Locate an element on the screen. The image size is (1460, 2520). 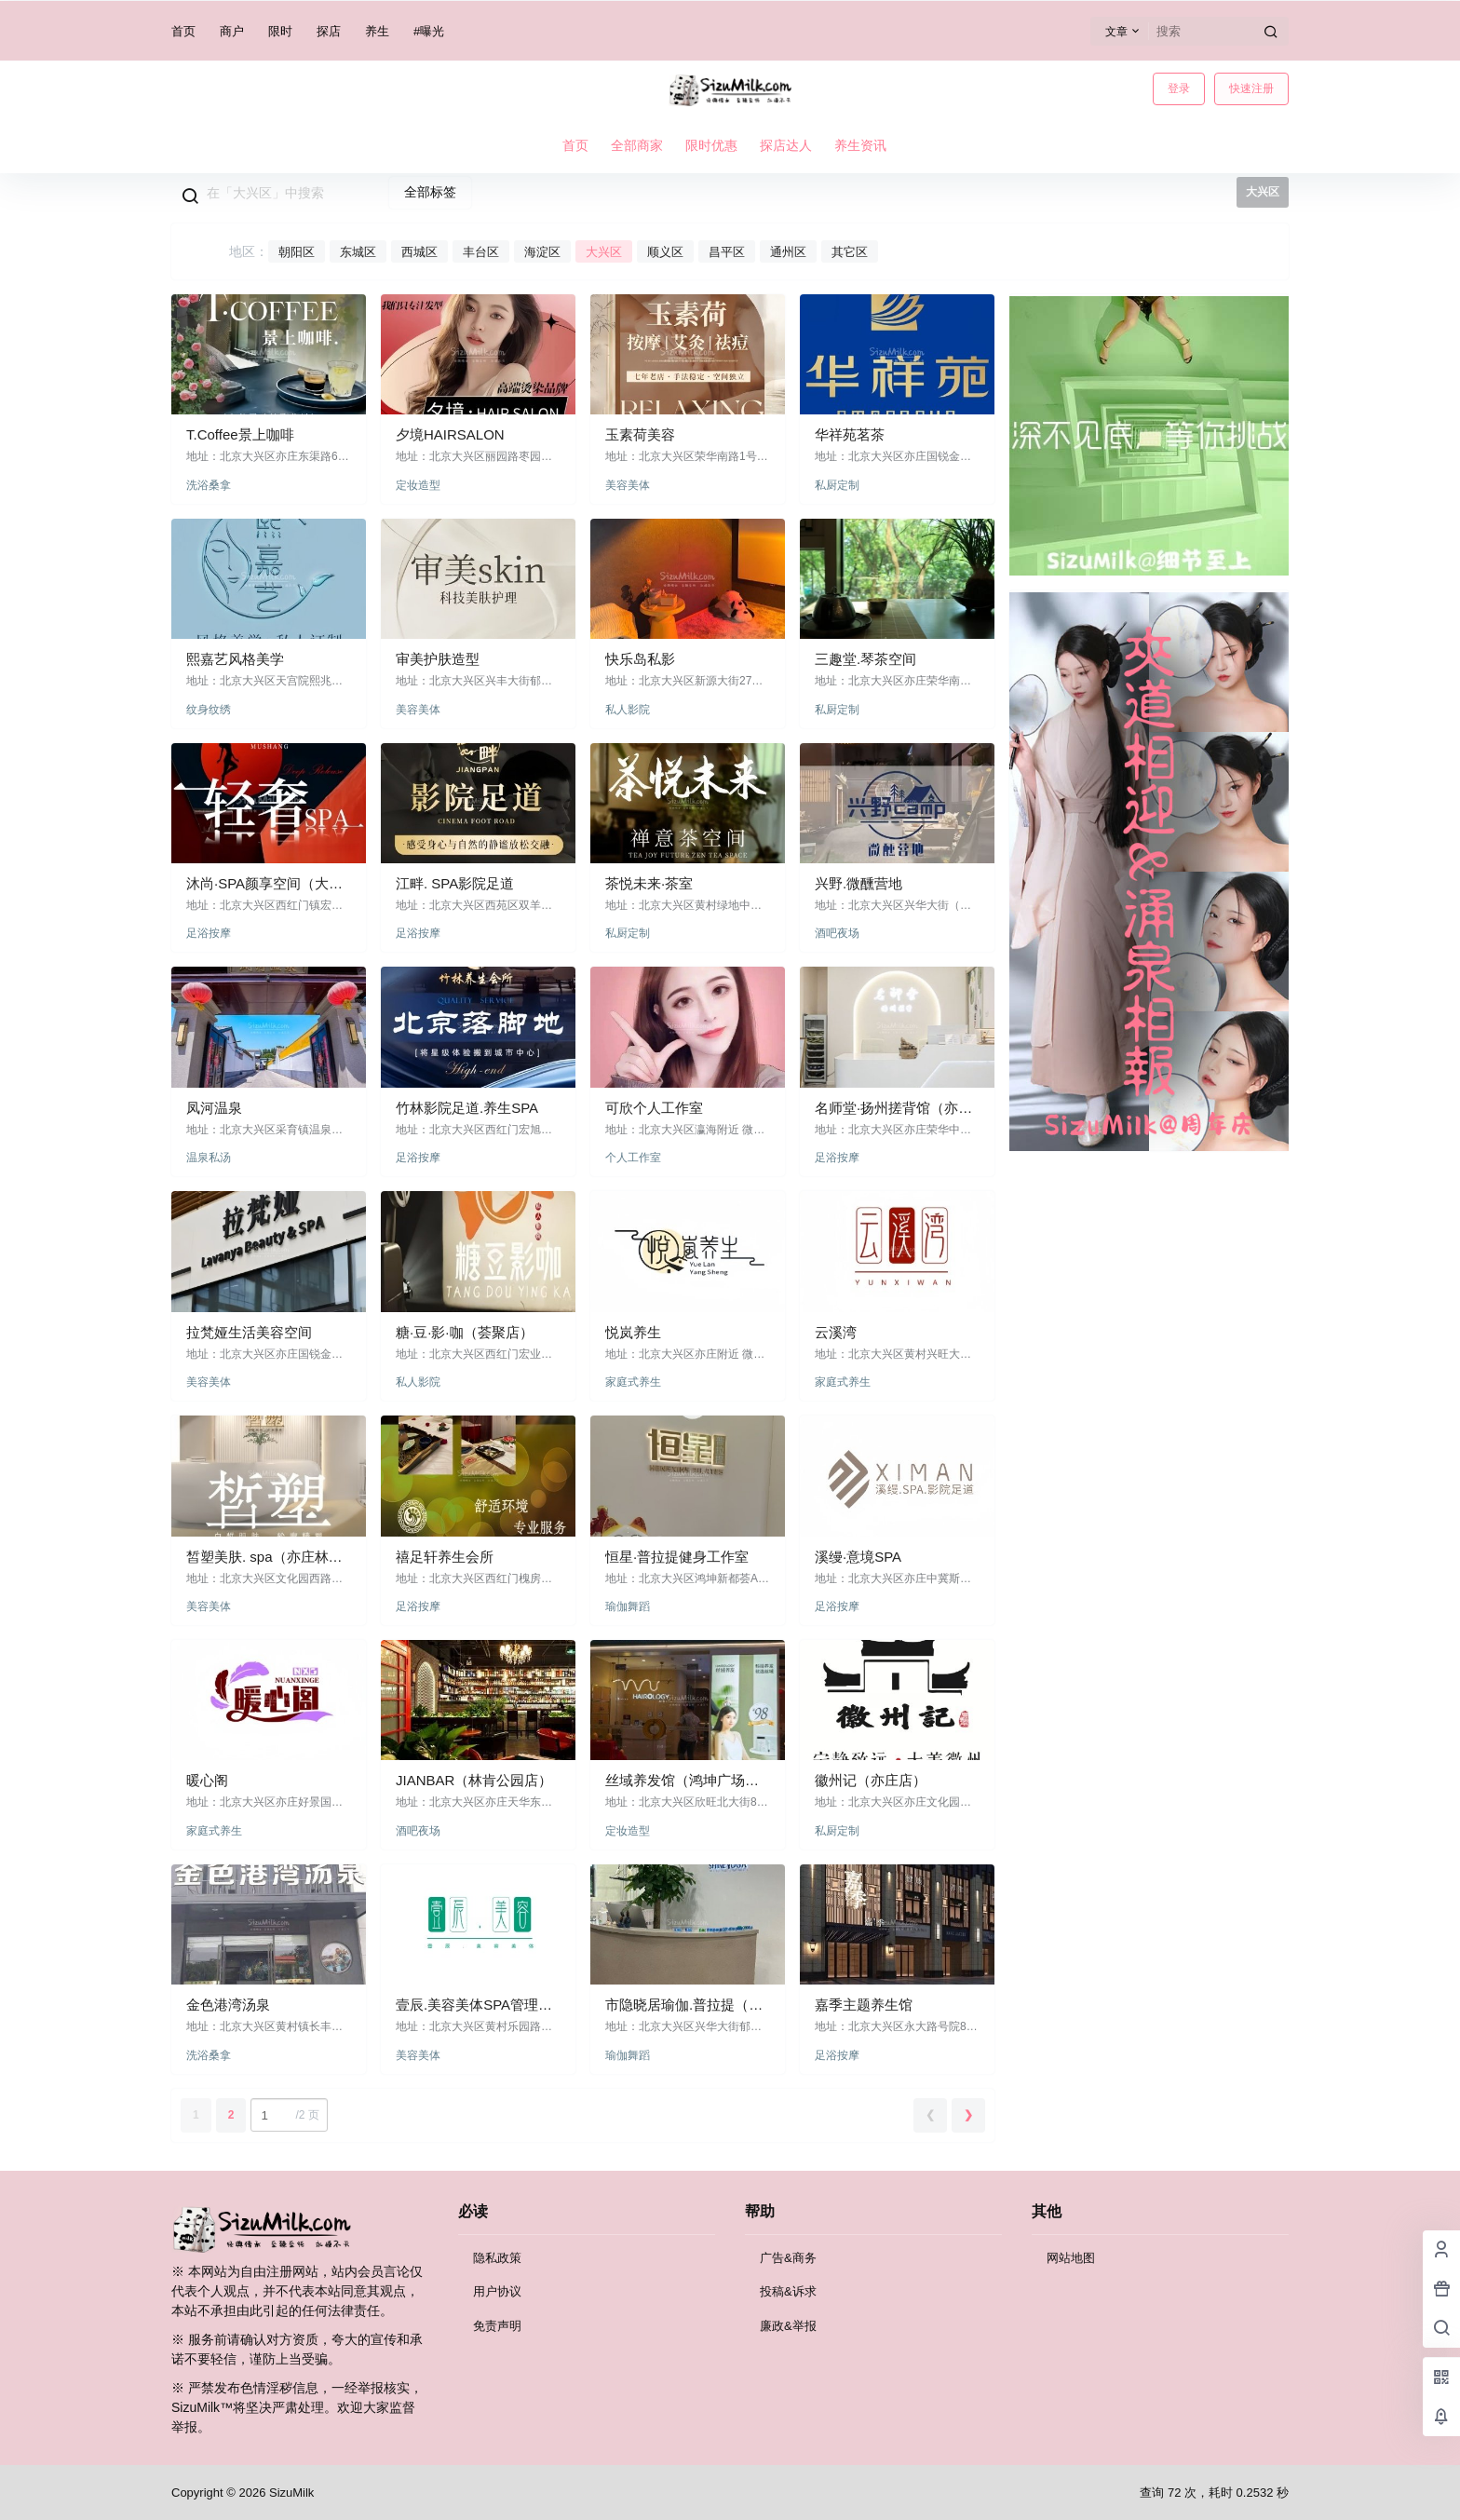
丰台区 is located at coordinates (481, 252).